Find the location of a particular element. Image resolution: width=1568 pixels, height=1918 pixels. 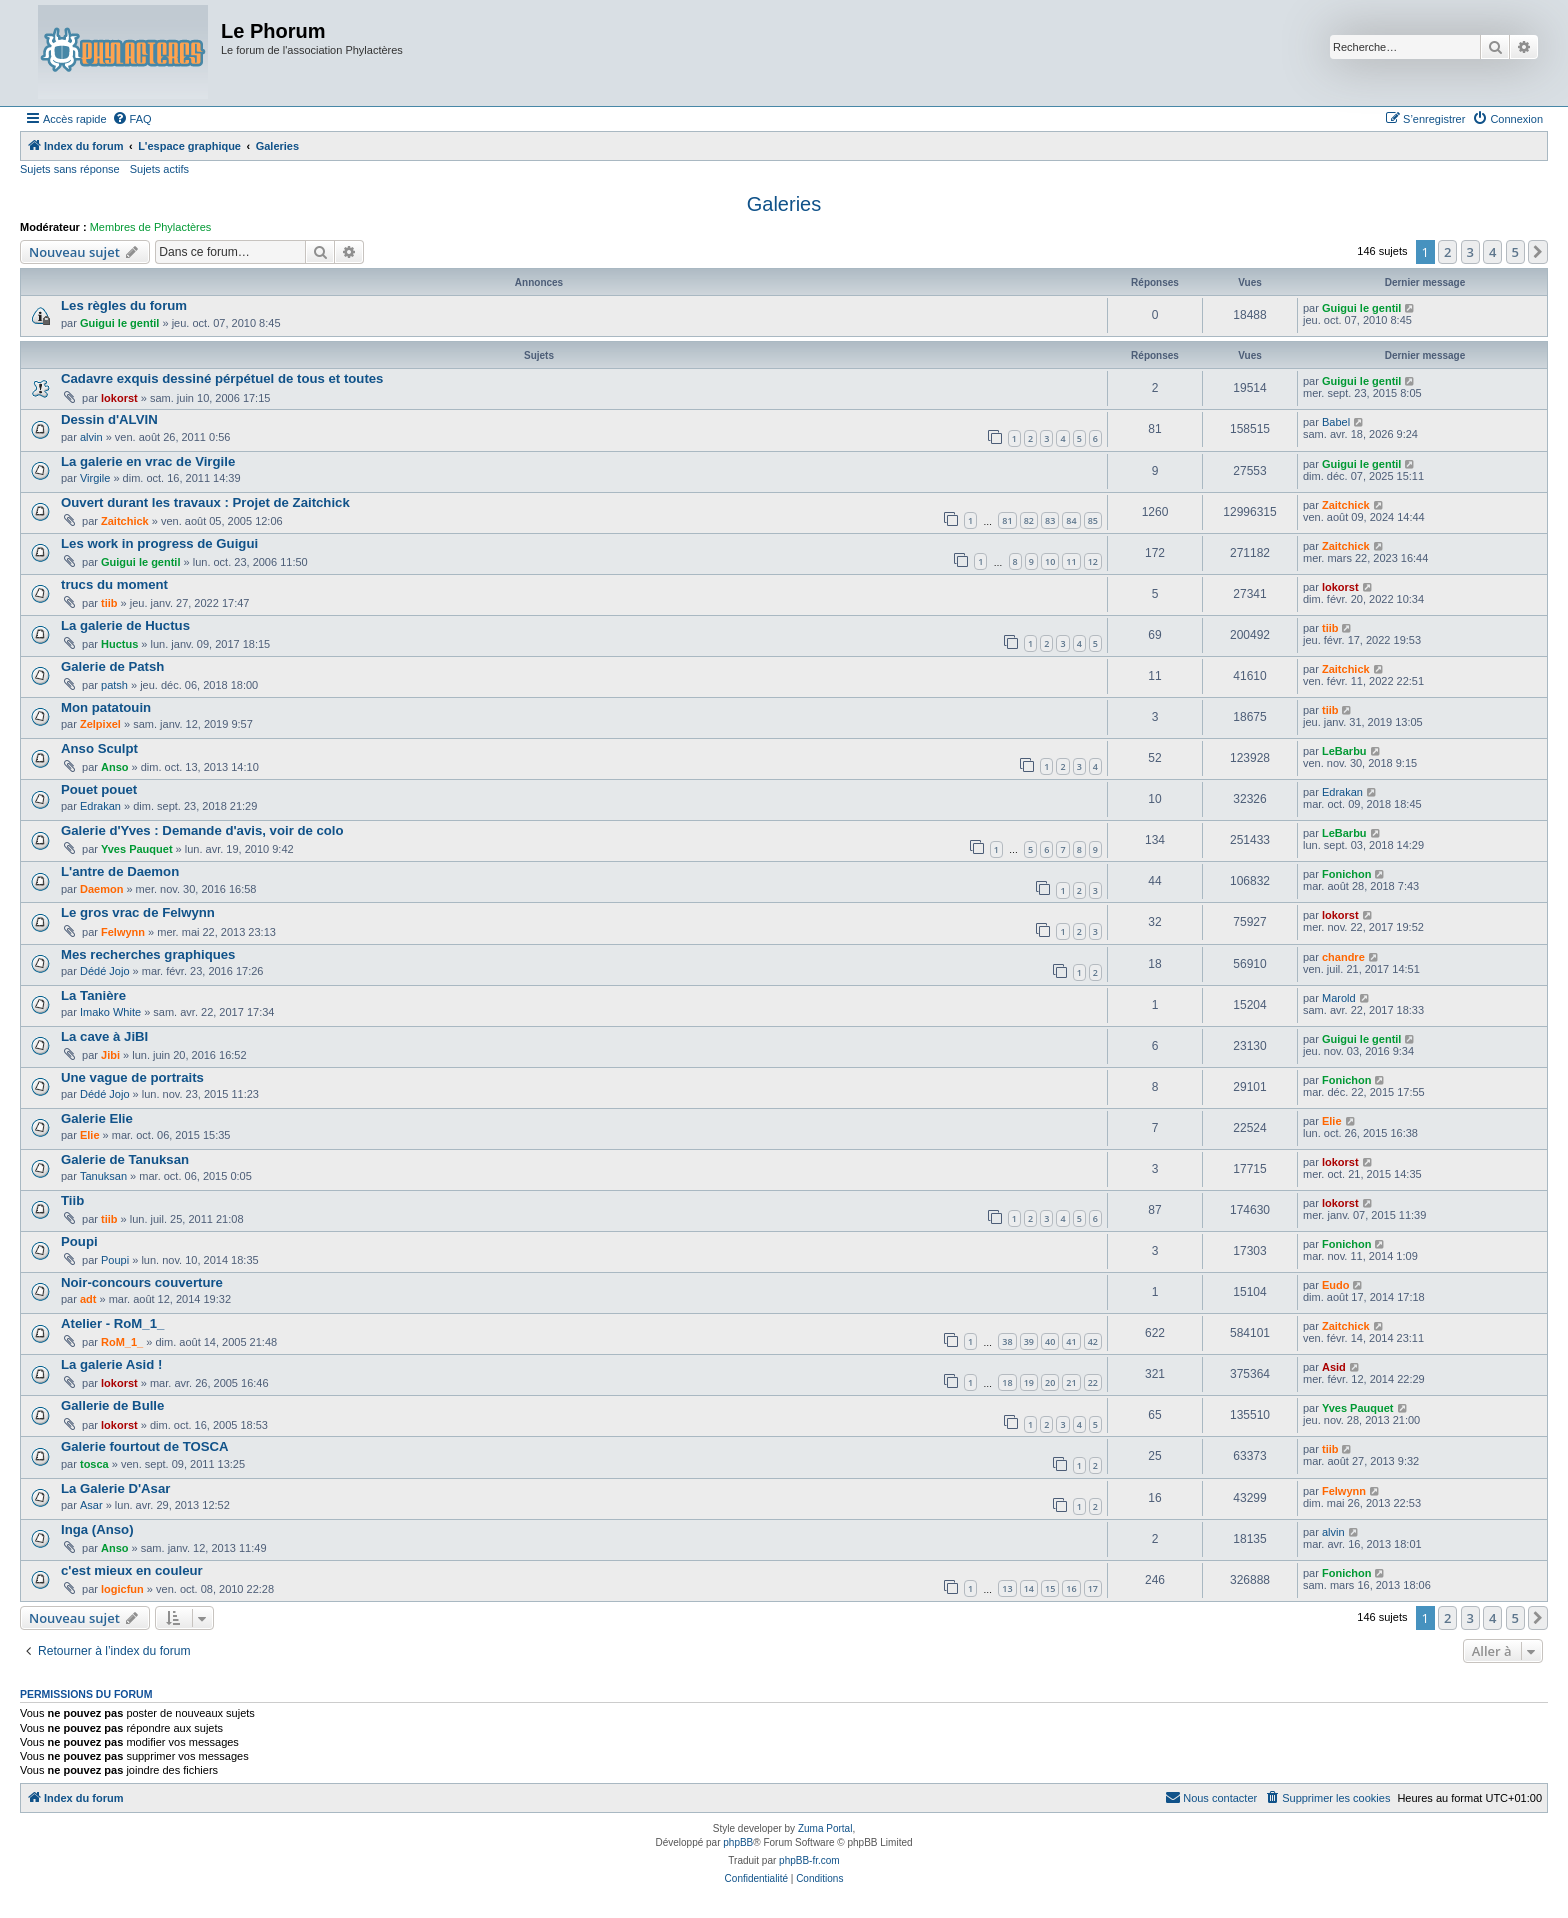

lokorst is located at coordinates (119, 398).